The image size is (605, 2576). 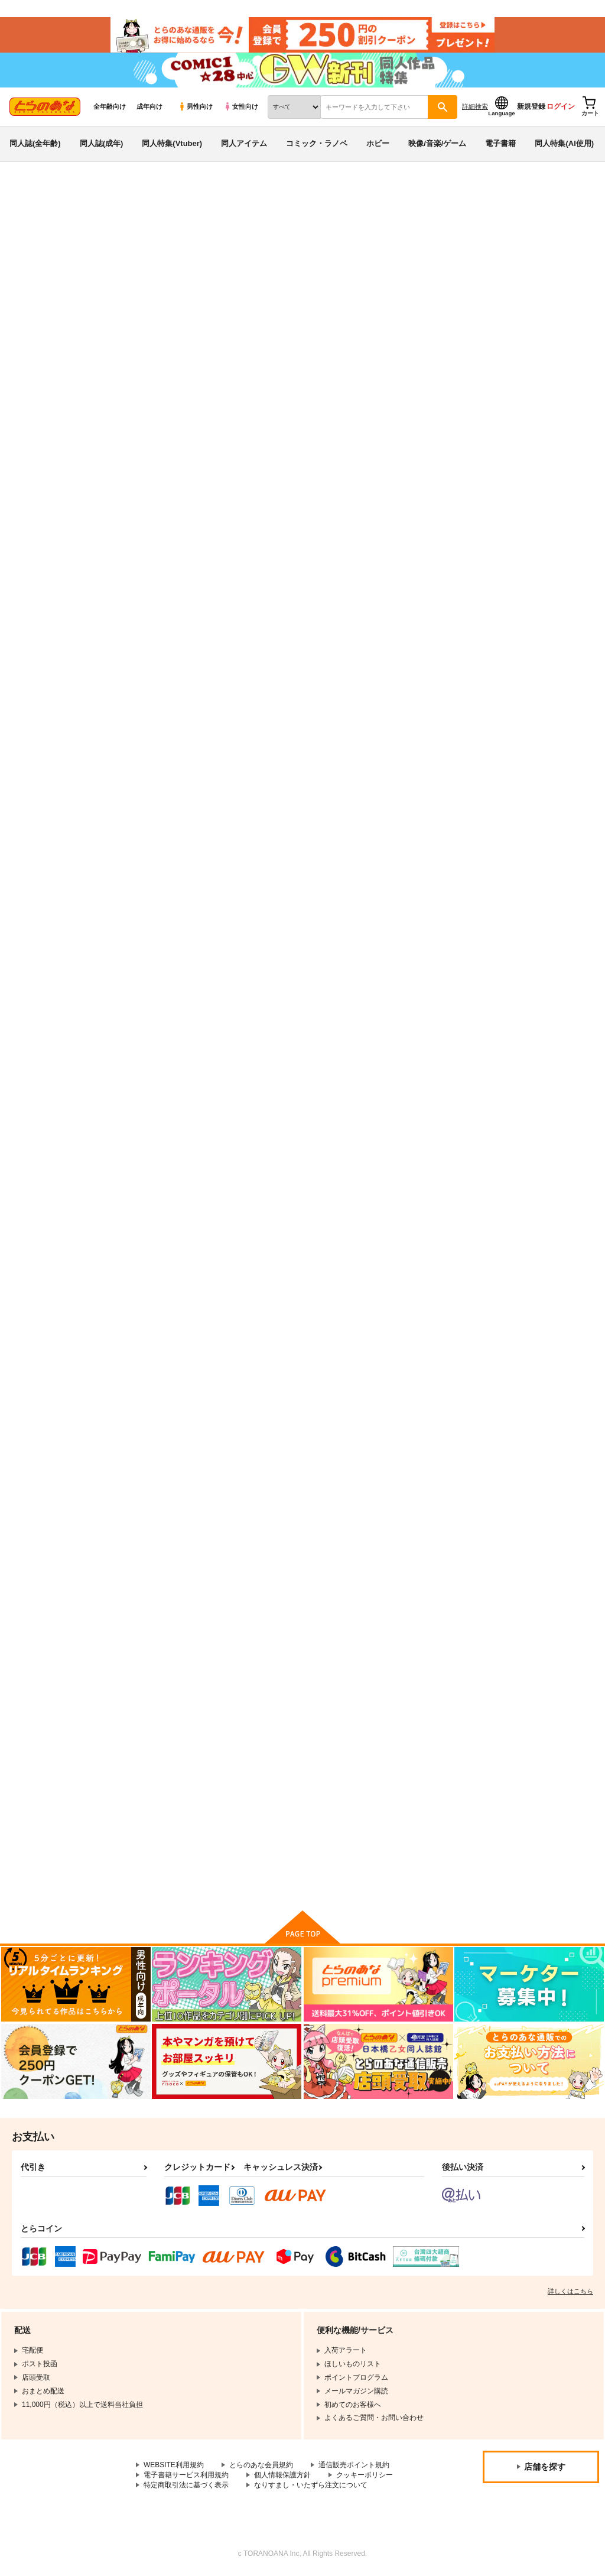 I want to click on 同人特集(AI使用), so click(x=564, y=143).